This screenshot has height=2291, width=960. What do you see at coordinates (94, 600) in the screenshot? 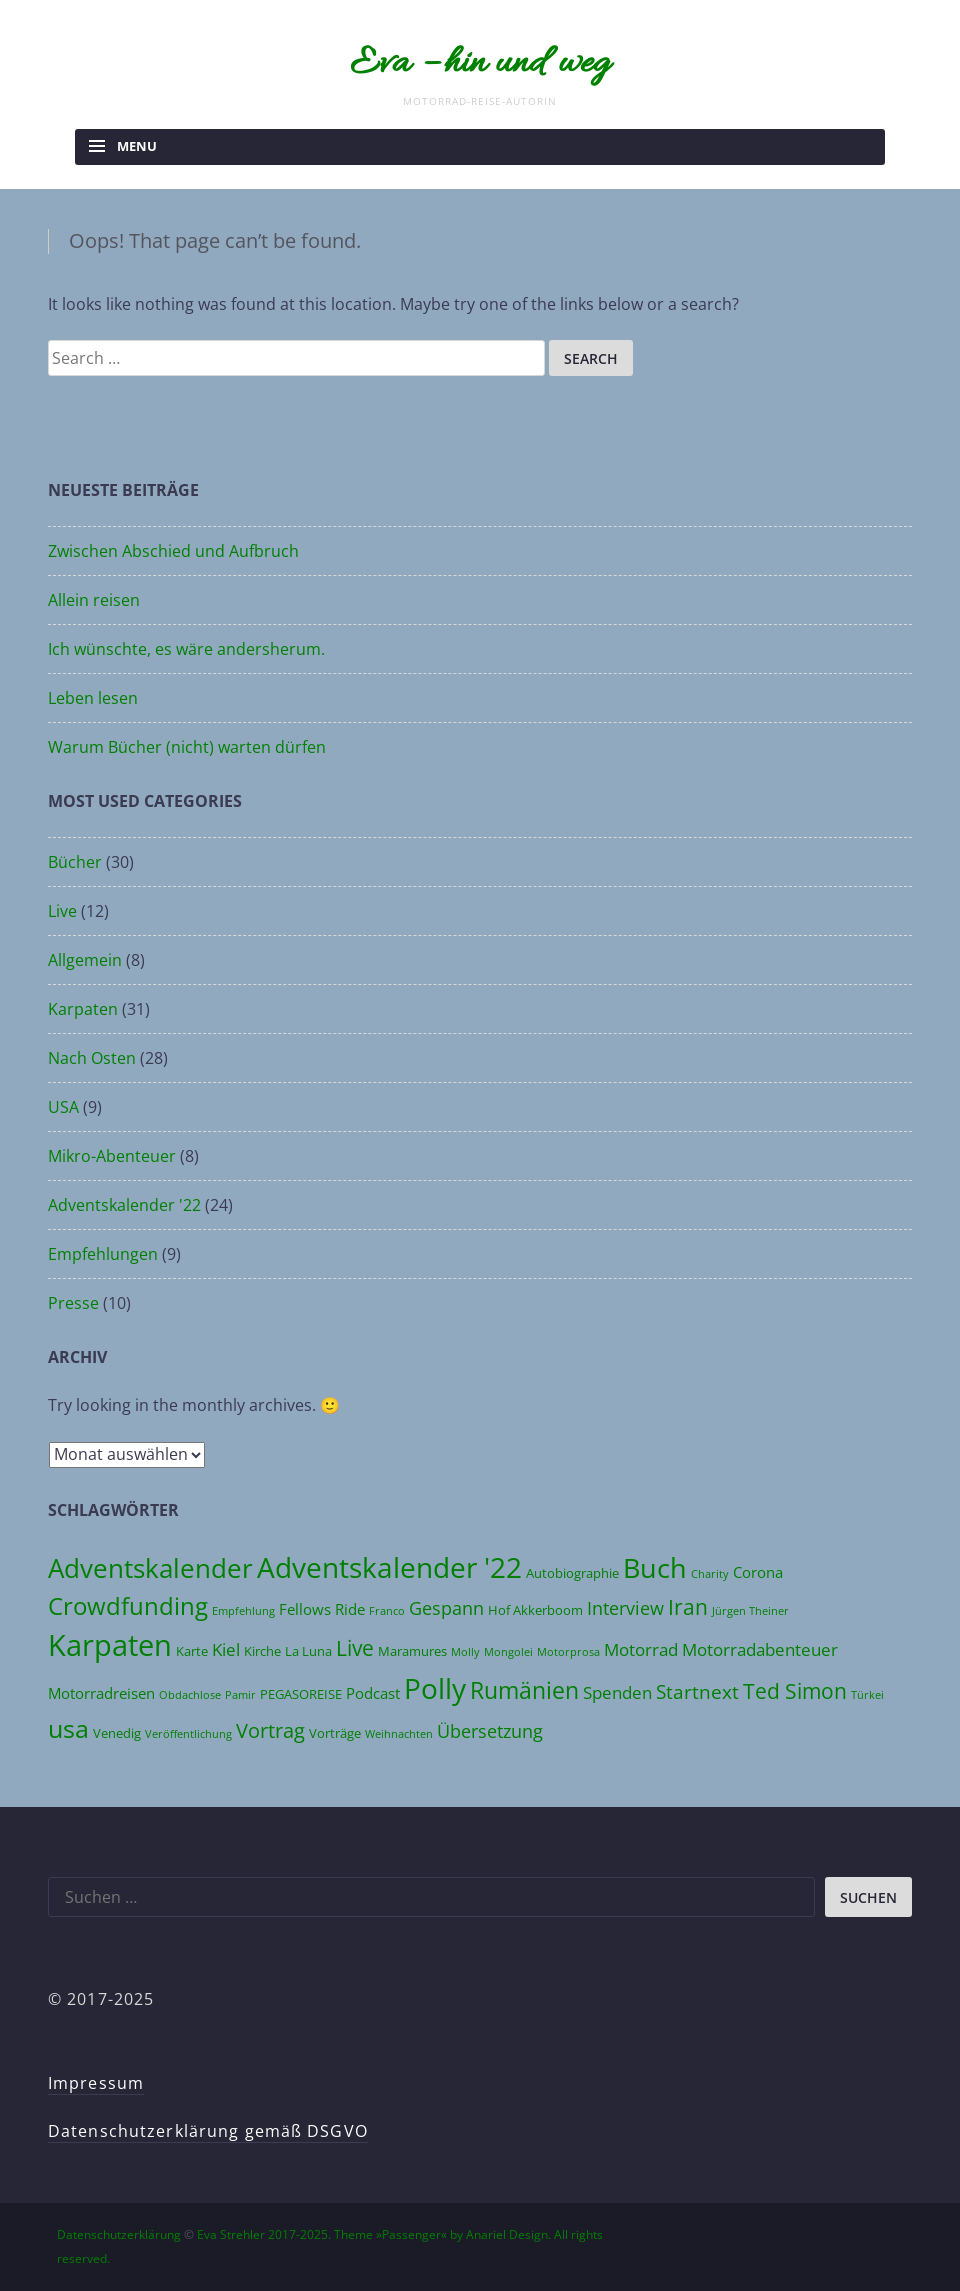
I see `Allein reisen` at bounding box center [94, 600].